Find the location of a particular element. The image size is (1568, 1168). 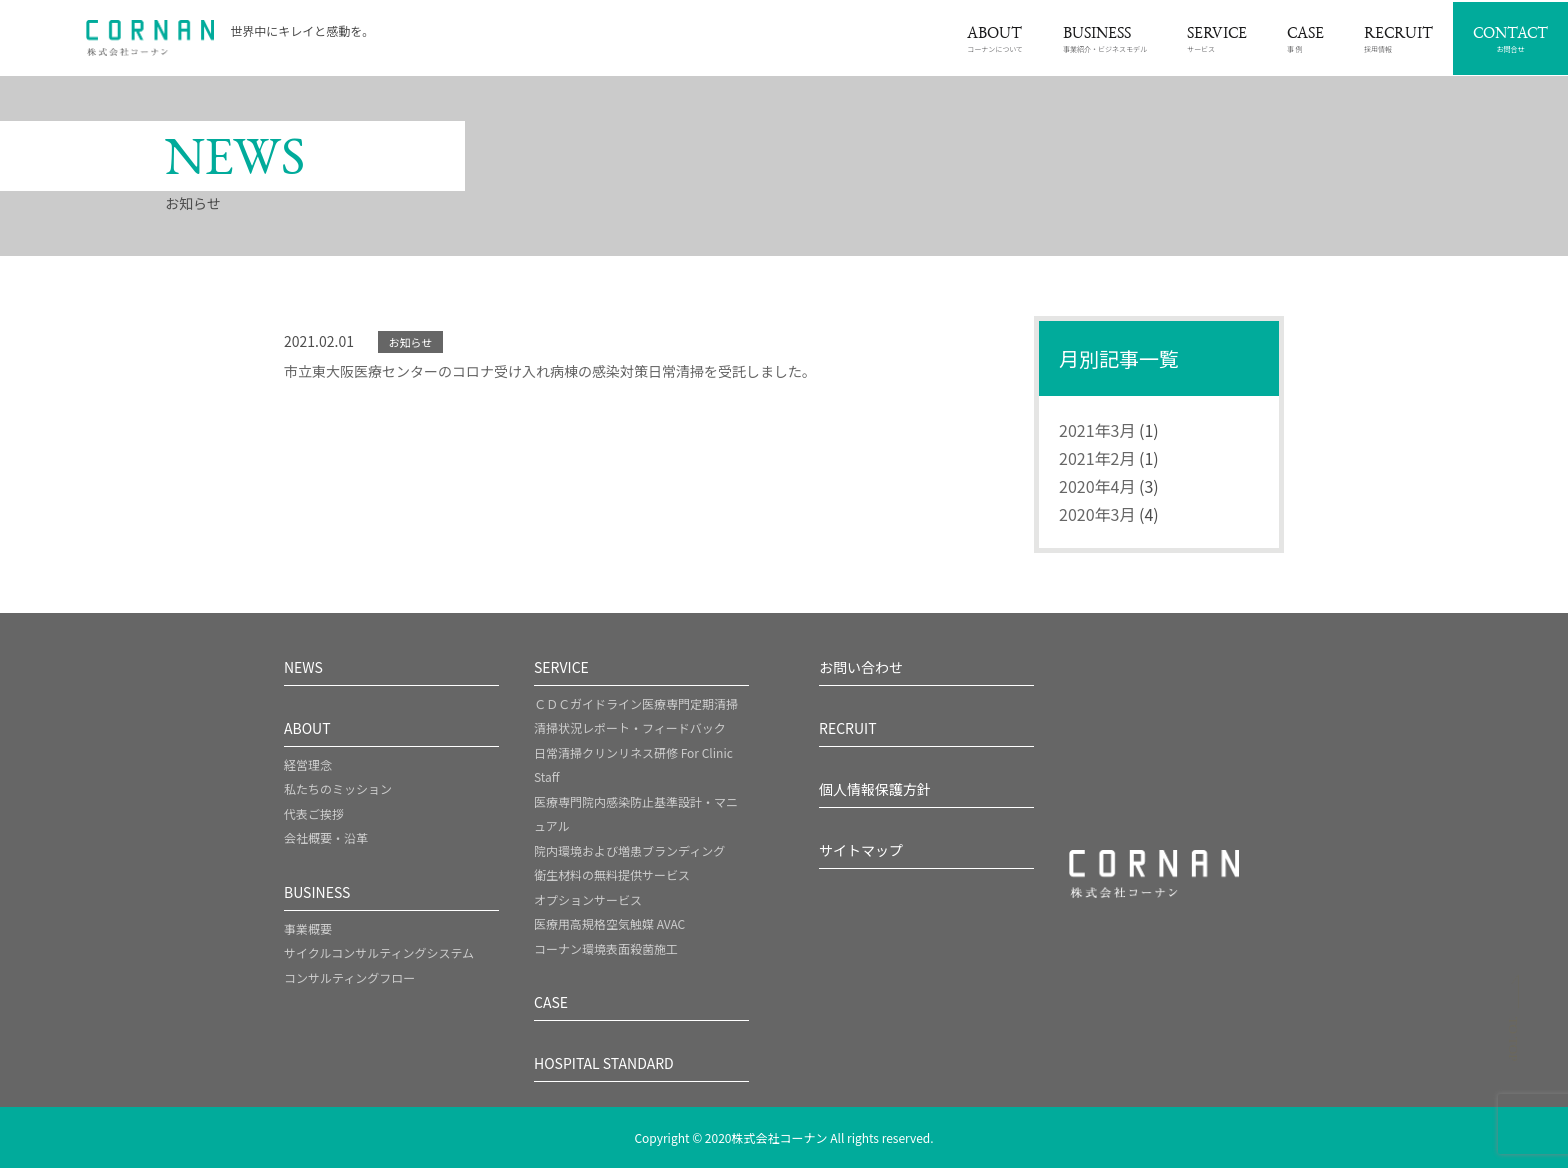

院内環境および増患ブランディング is located at coordinates (629, 850).